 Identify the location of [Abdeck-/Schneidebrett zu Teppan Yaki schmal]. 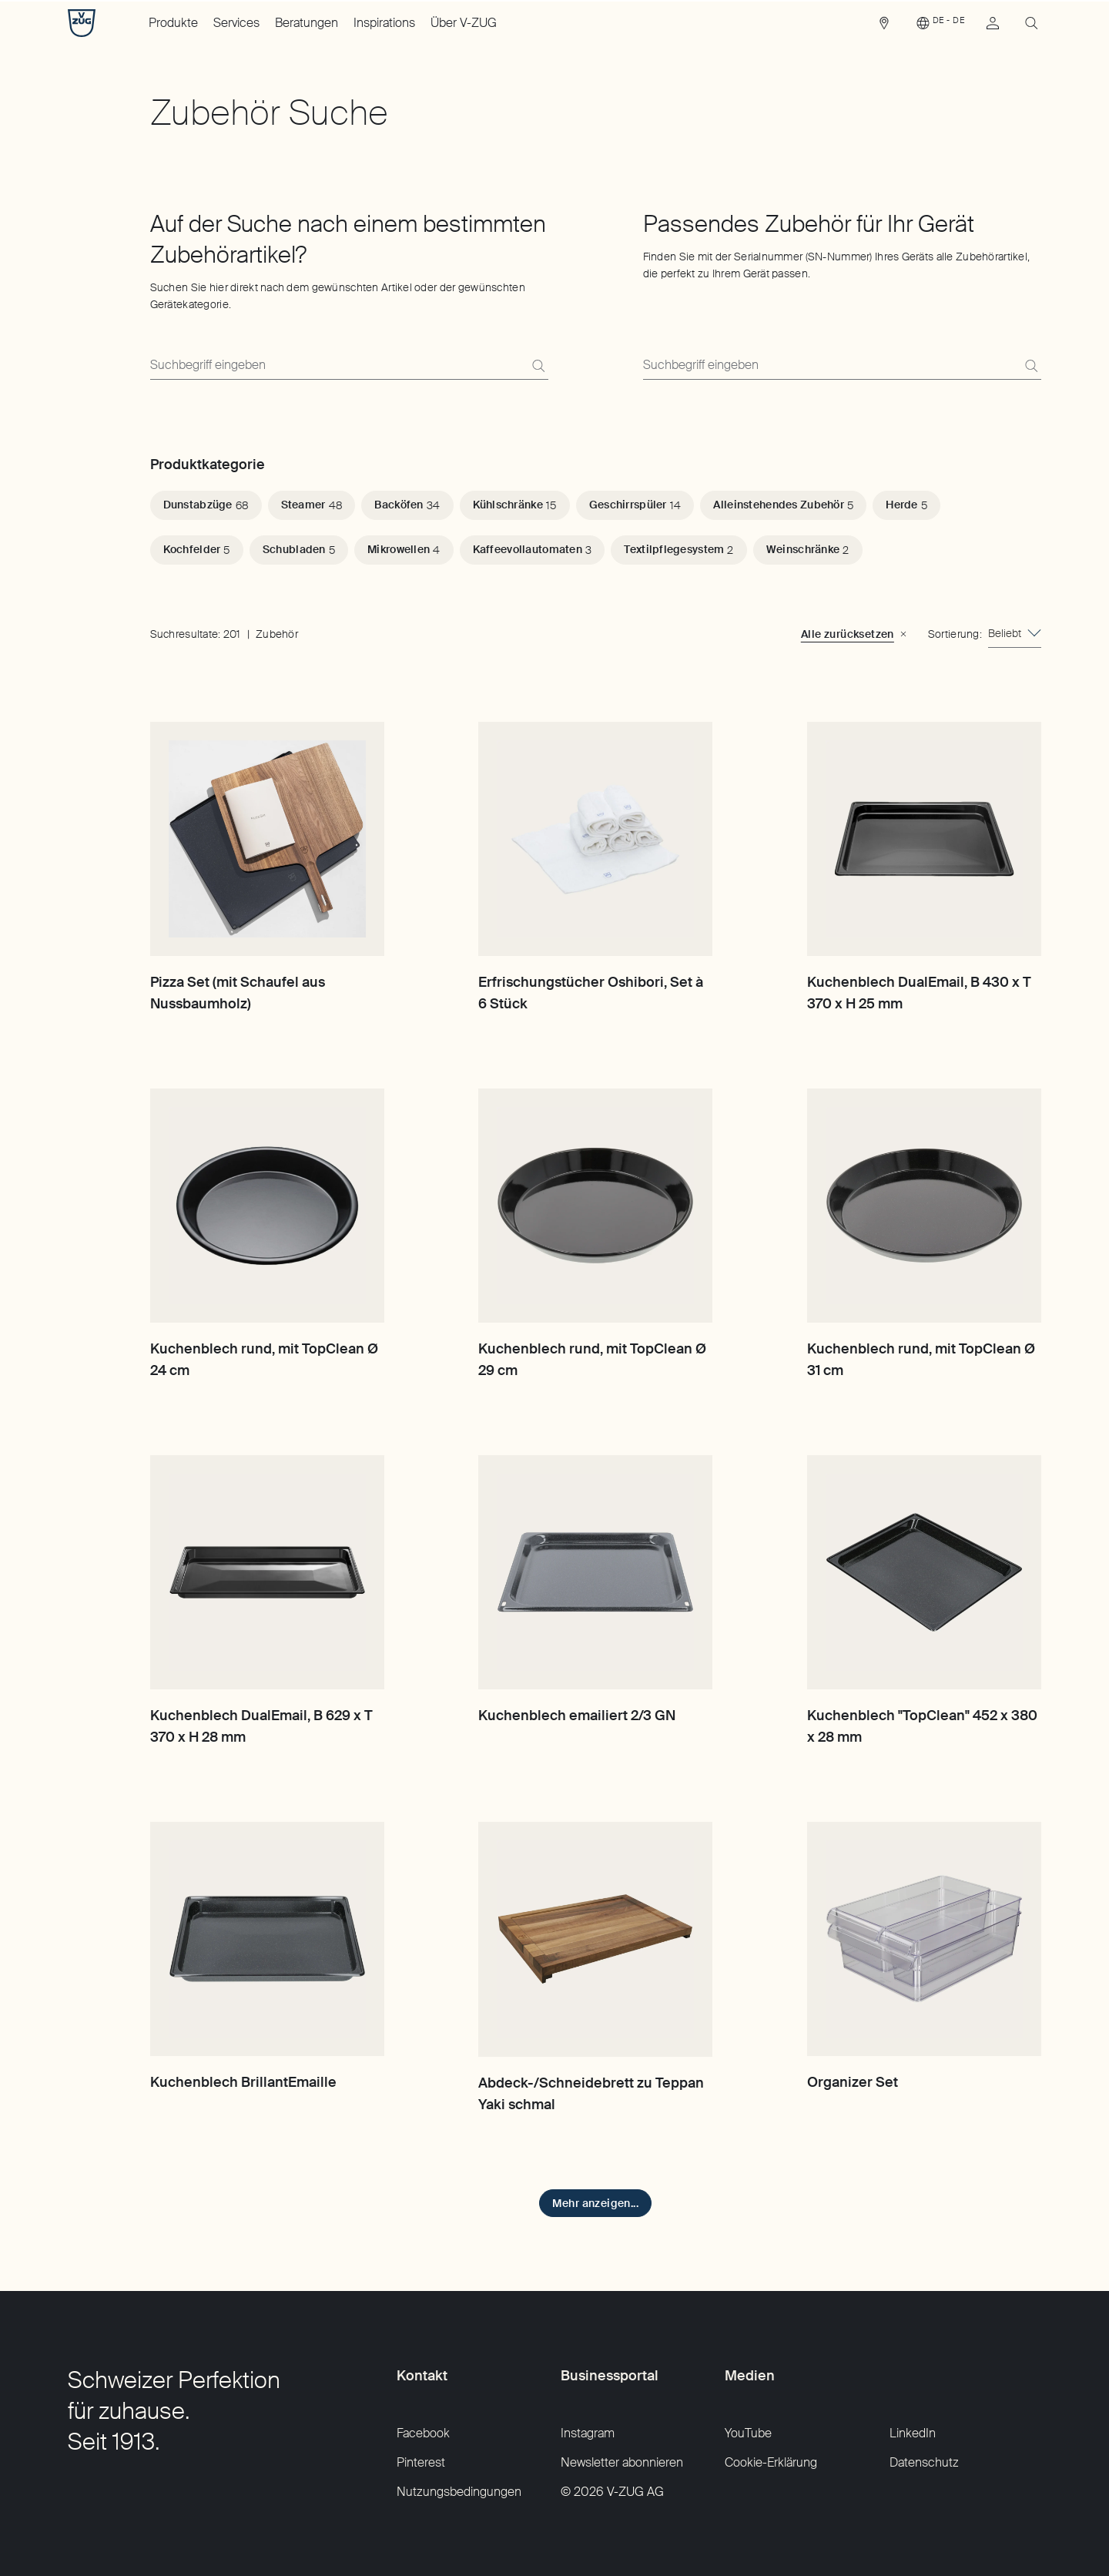
(595, 1939).